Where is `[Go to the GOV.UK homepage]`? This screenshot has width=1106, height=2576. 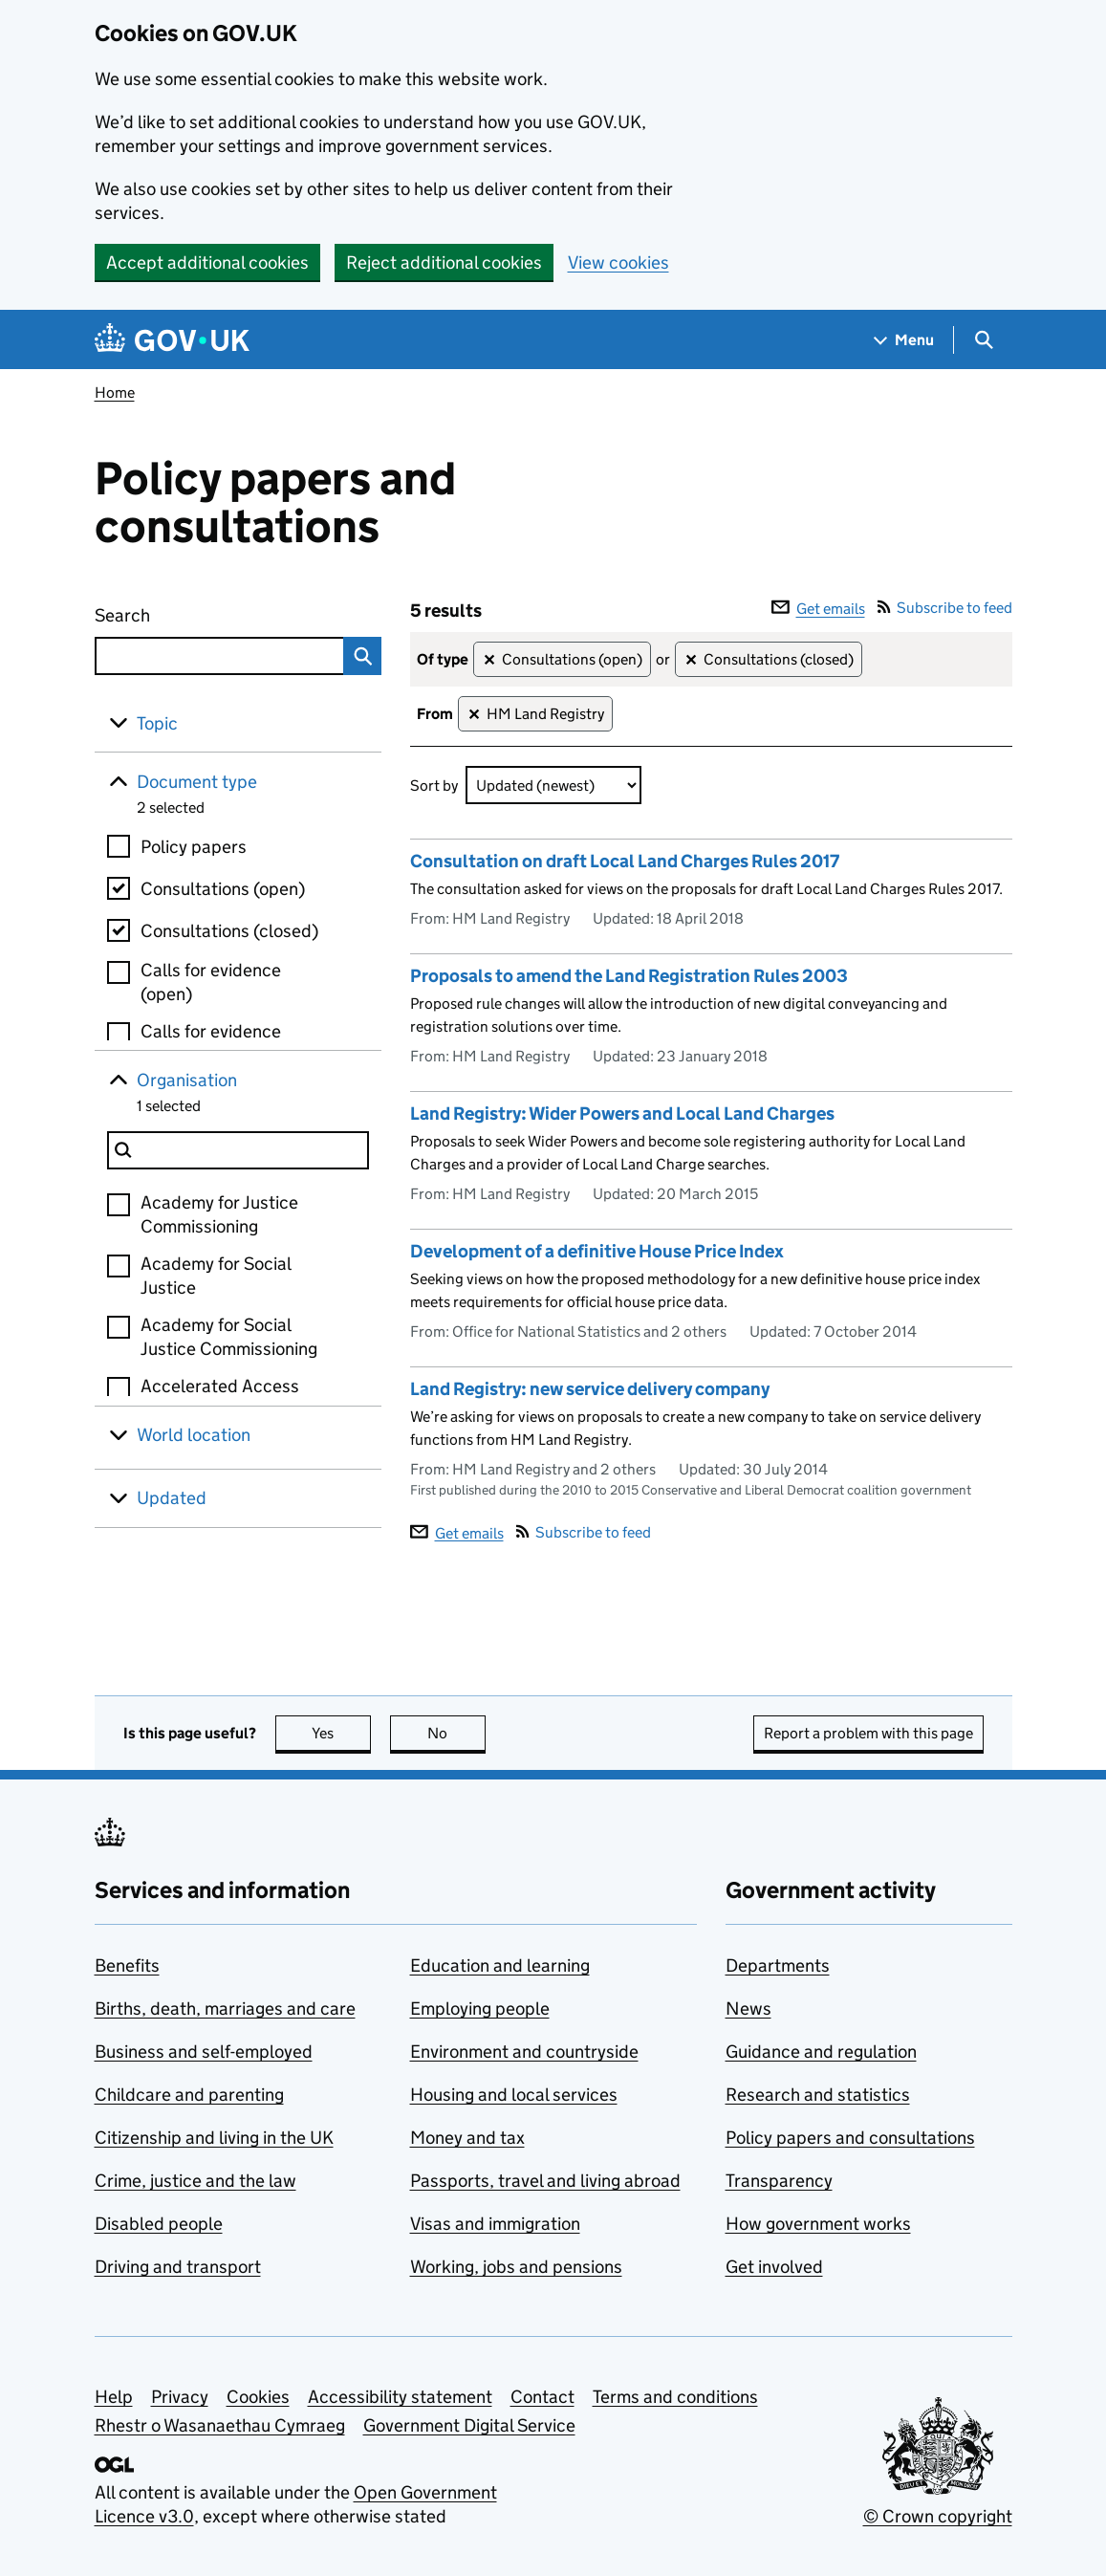
[Go to the GOV.UK homepage] is located at coordinates (172, 340).